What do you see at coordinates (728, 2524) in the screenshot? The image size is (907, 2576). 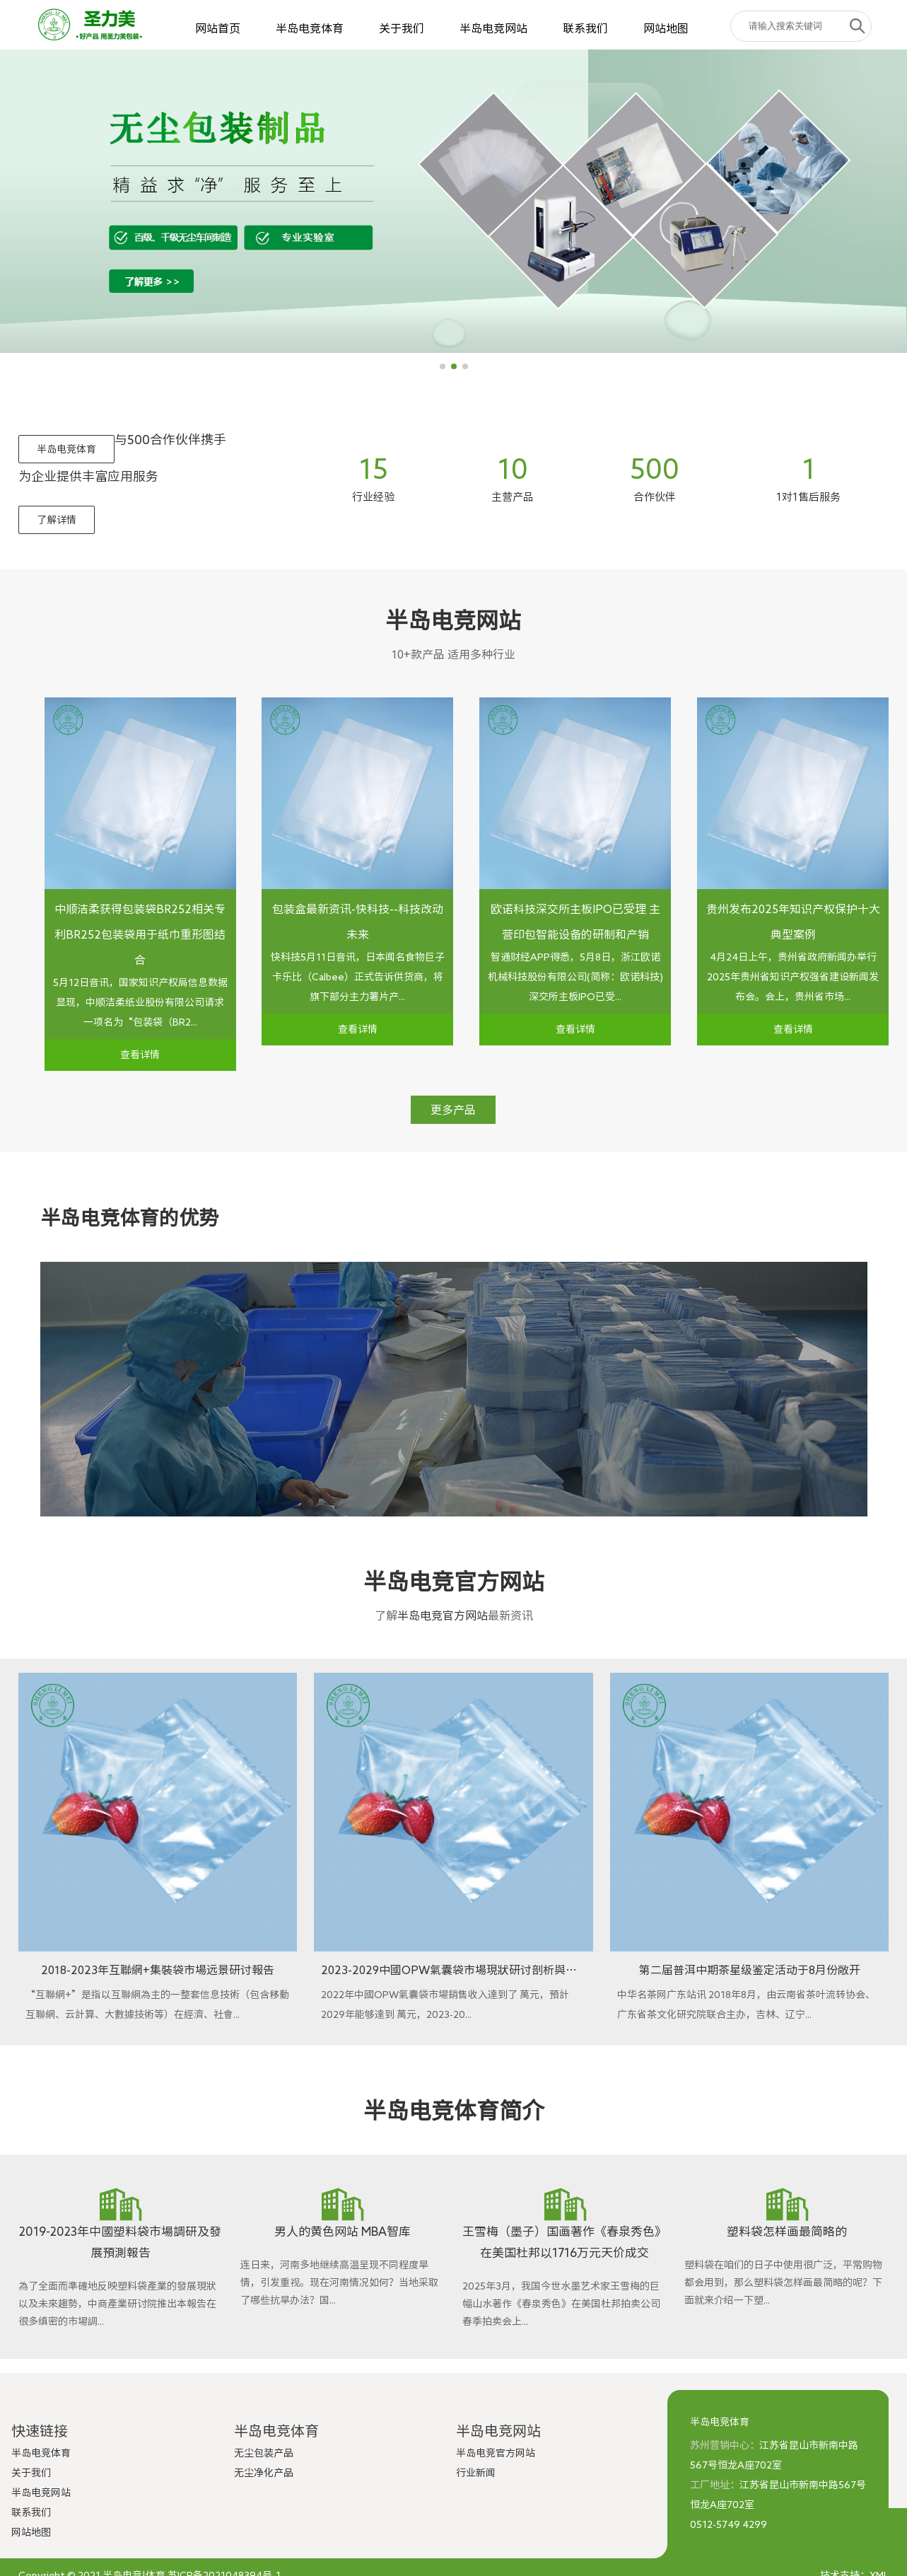 I see `0512-5749 4299` at bounding box center [728, 2524].